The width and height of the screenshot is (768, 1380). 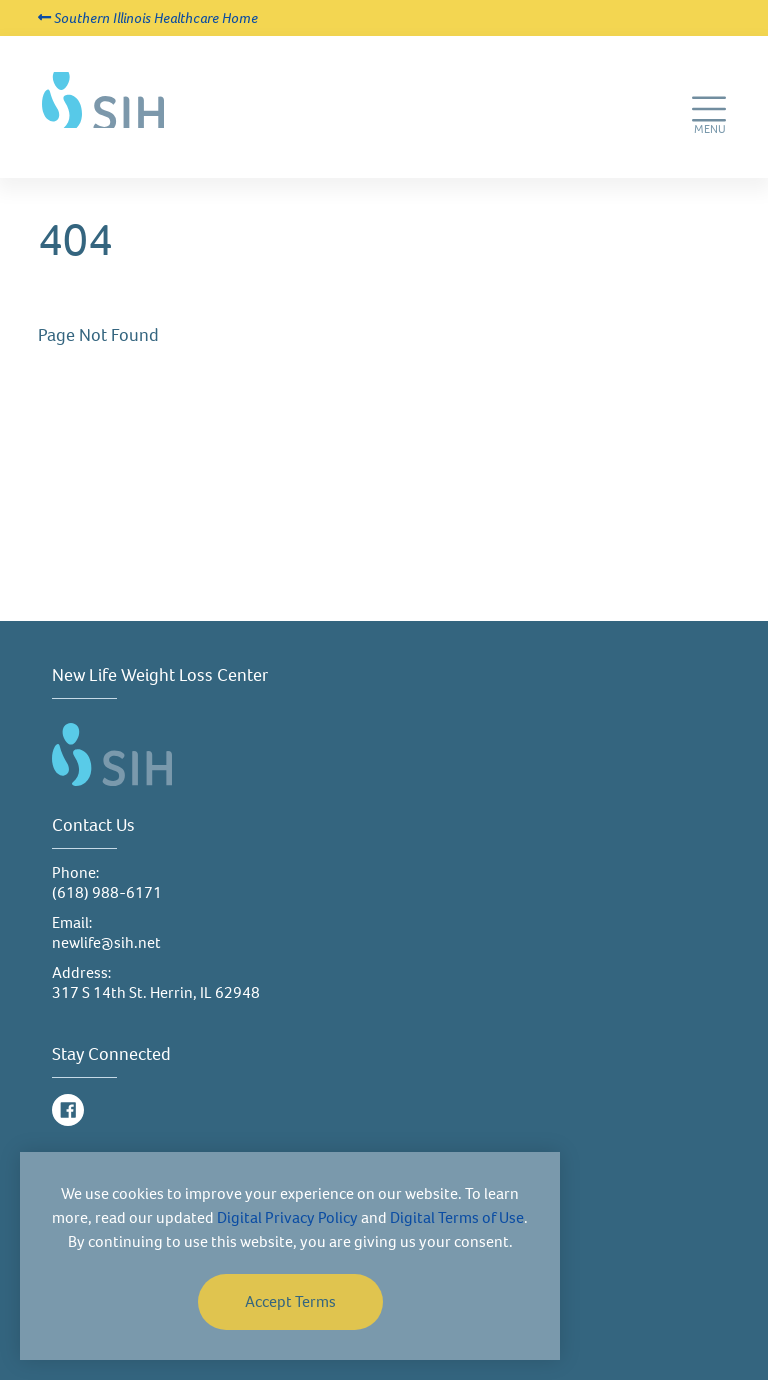 I want to click on Digital Privacy Policy, so click(x=287, y=1217).